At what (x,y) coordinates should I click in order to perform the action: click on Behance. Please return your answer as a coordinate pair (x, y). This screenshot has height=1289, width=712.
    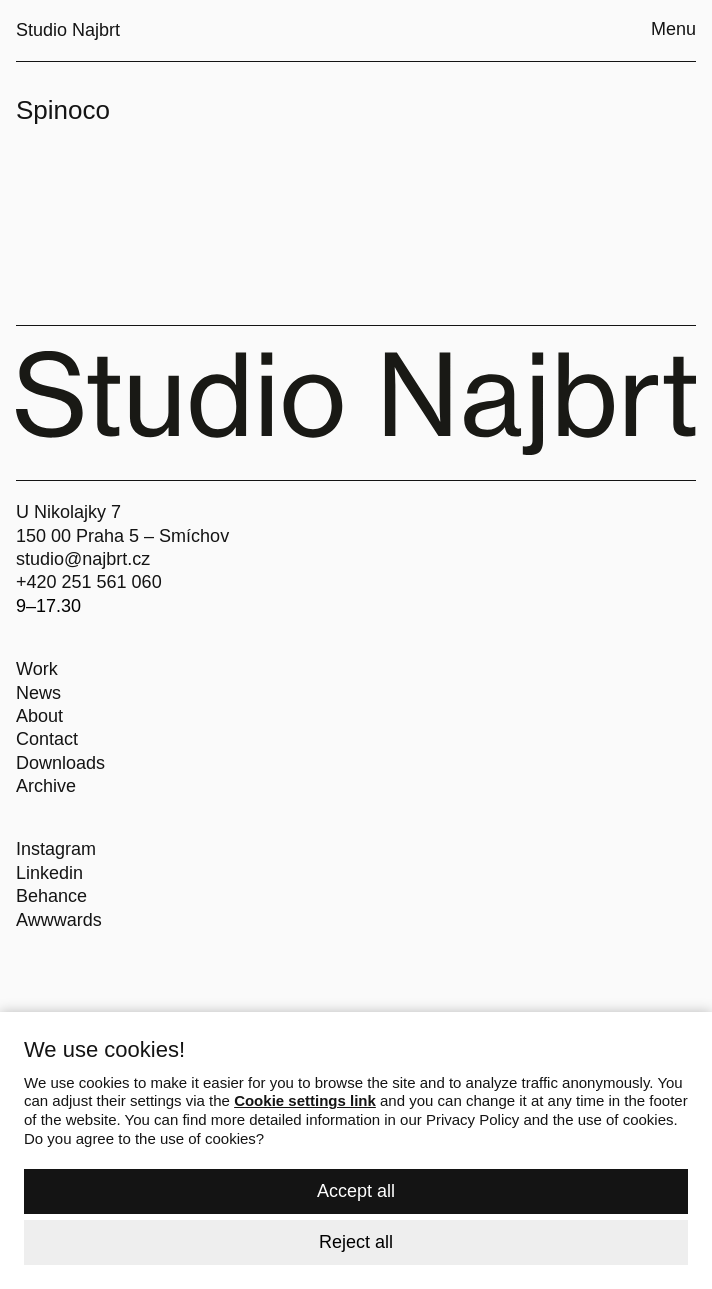
    Looking at the image, I should click on (51, 896).